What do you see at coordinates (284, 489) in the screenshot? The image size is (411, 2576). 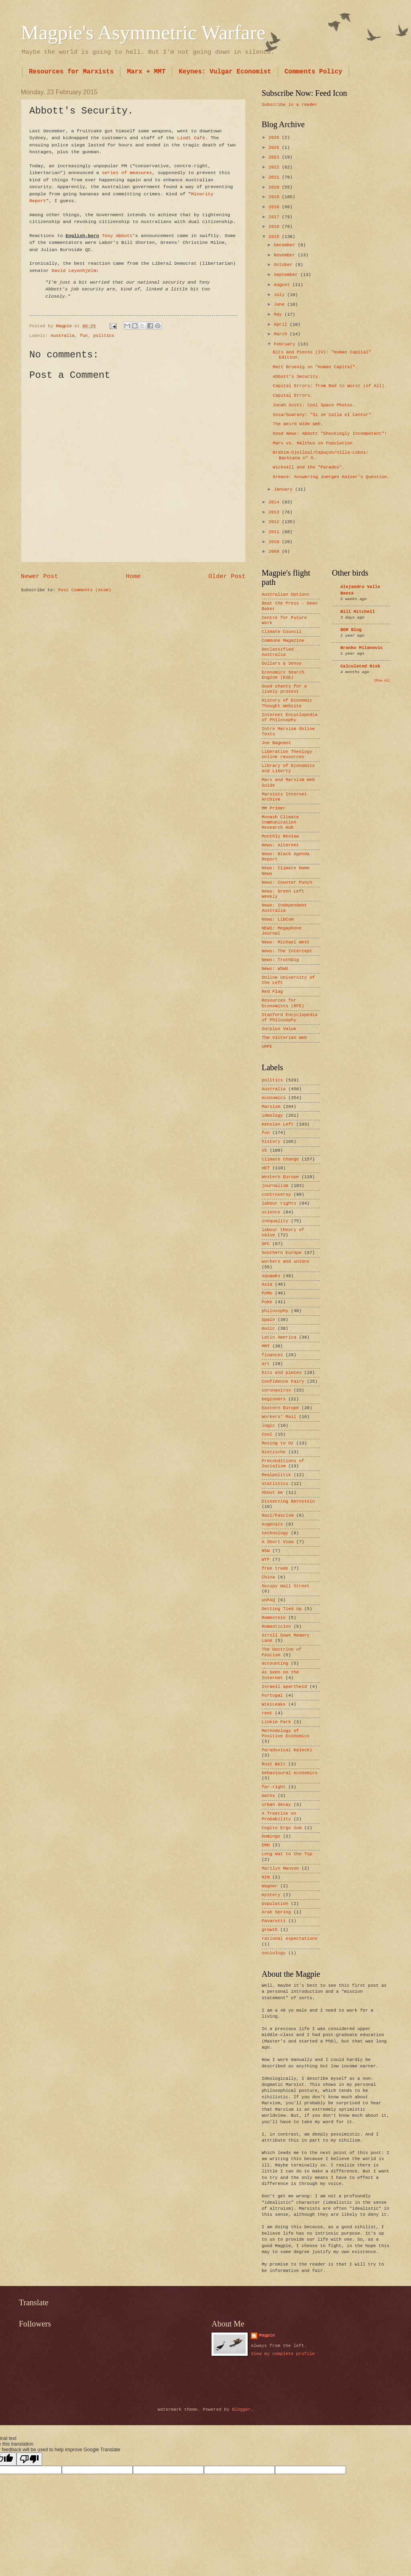 I see `January` at bounding box center [284, 489].